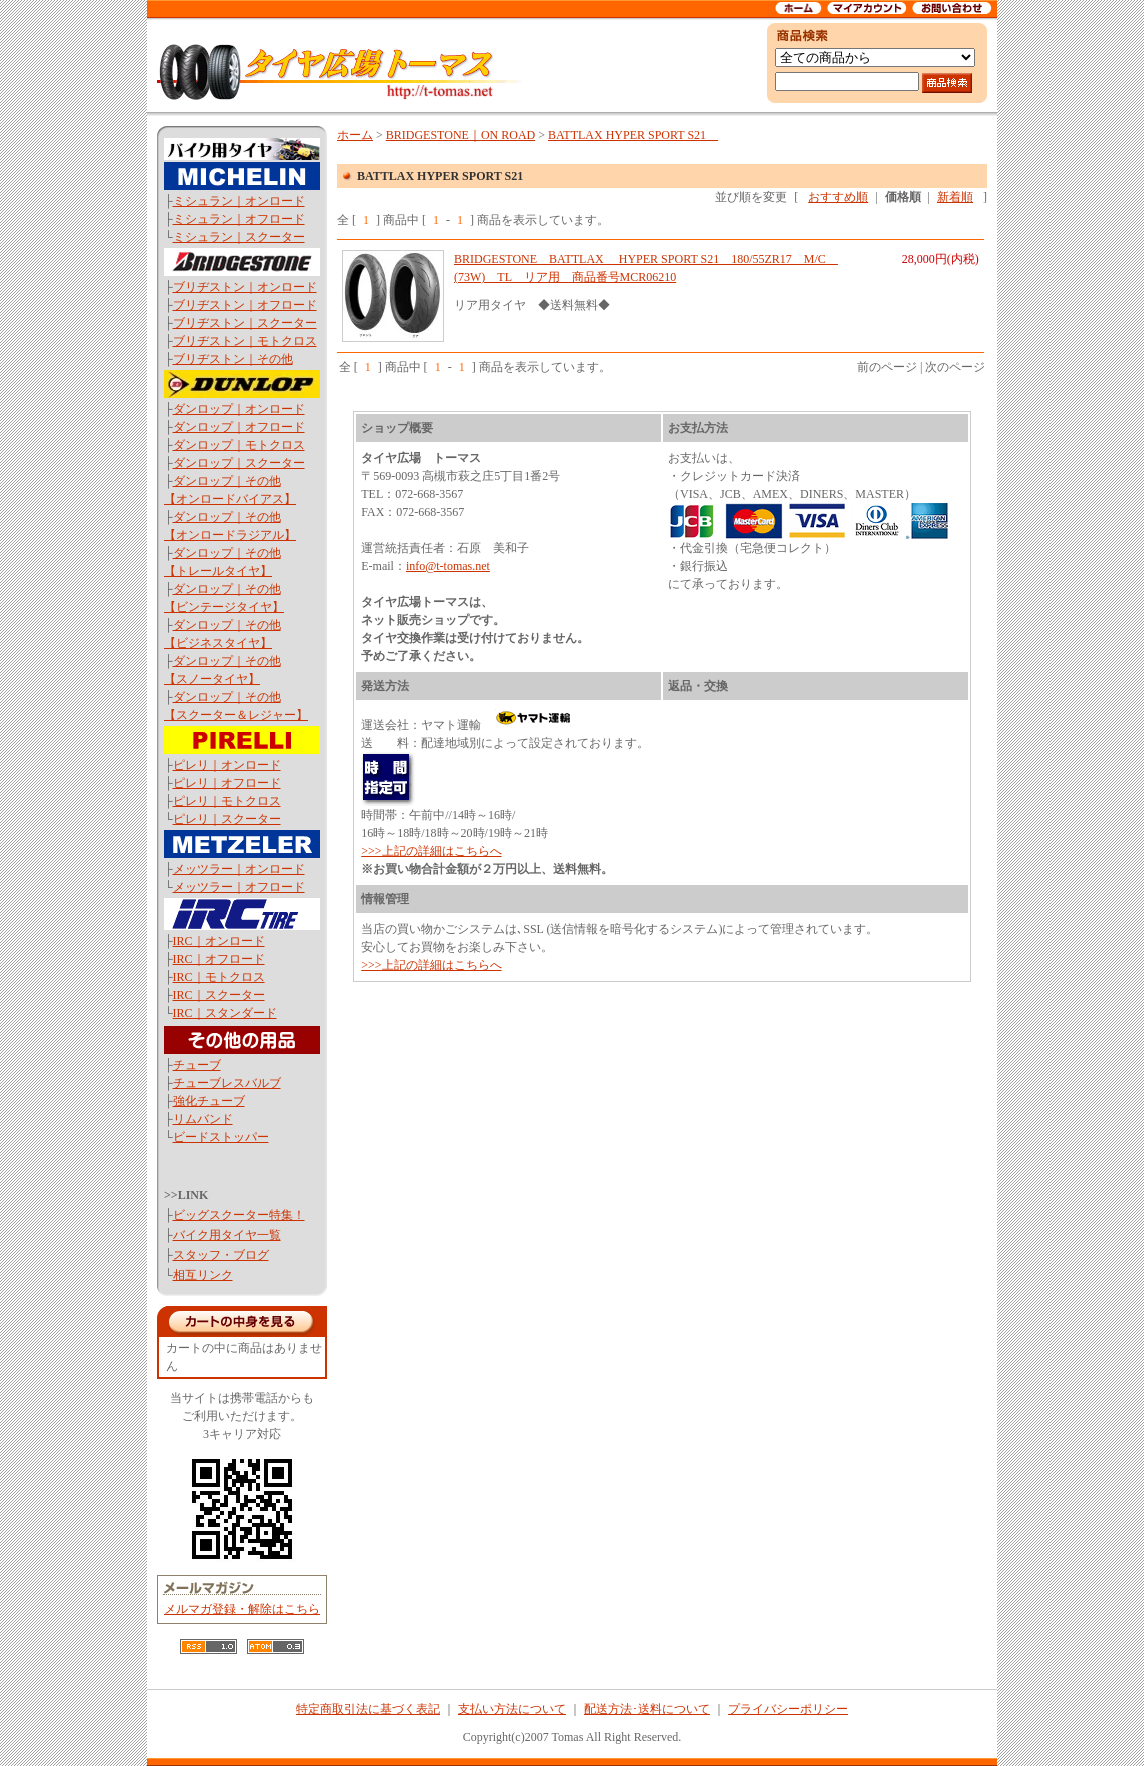 The width and height of the screenshot is (1144, 1766). Describe the element at coordinates (431, 851) in the screenshot. I see `>>>上記の詳細はこちらへ` at that location.